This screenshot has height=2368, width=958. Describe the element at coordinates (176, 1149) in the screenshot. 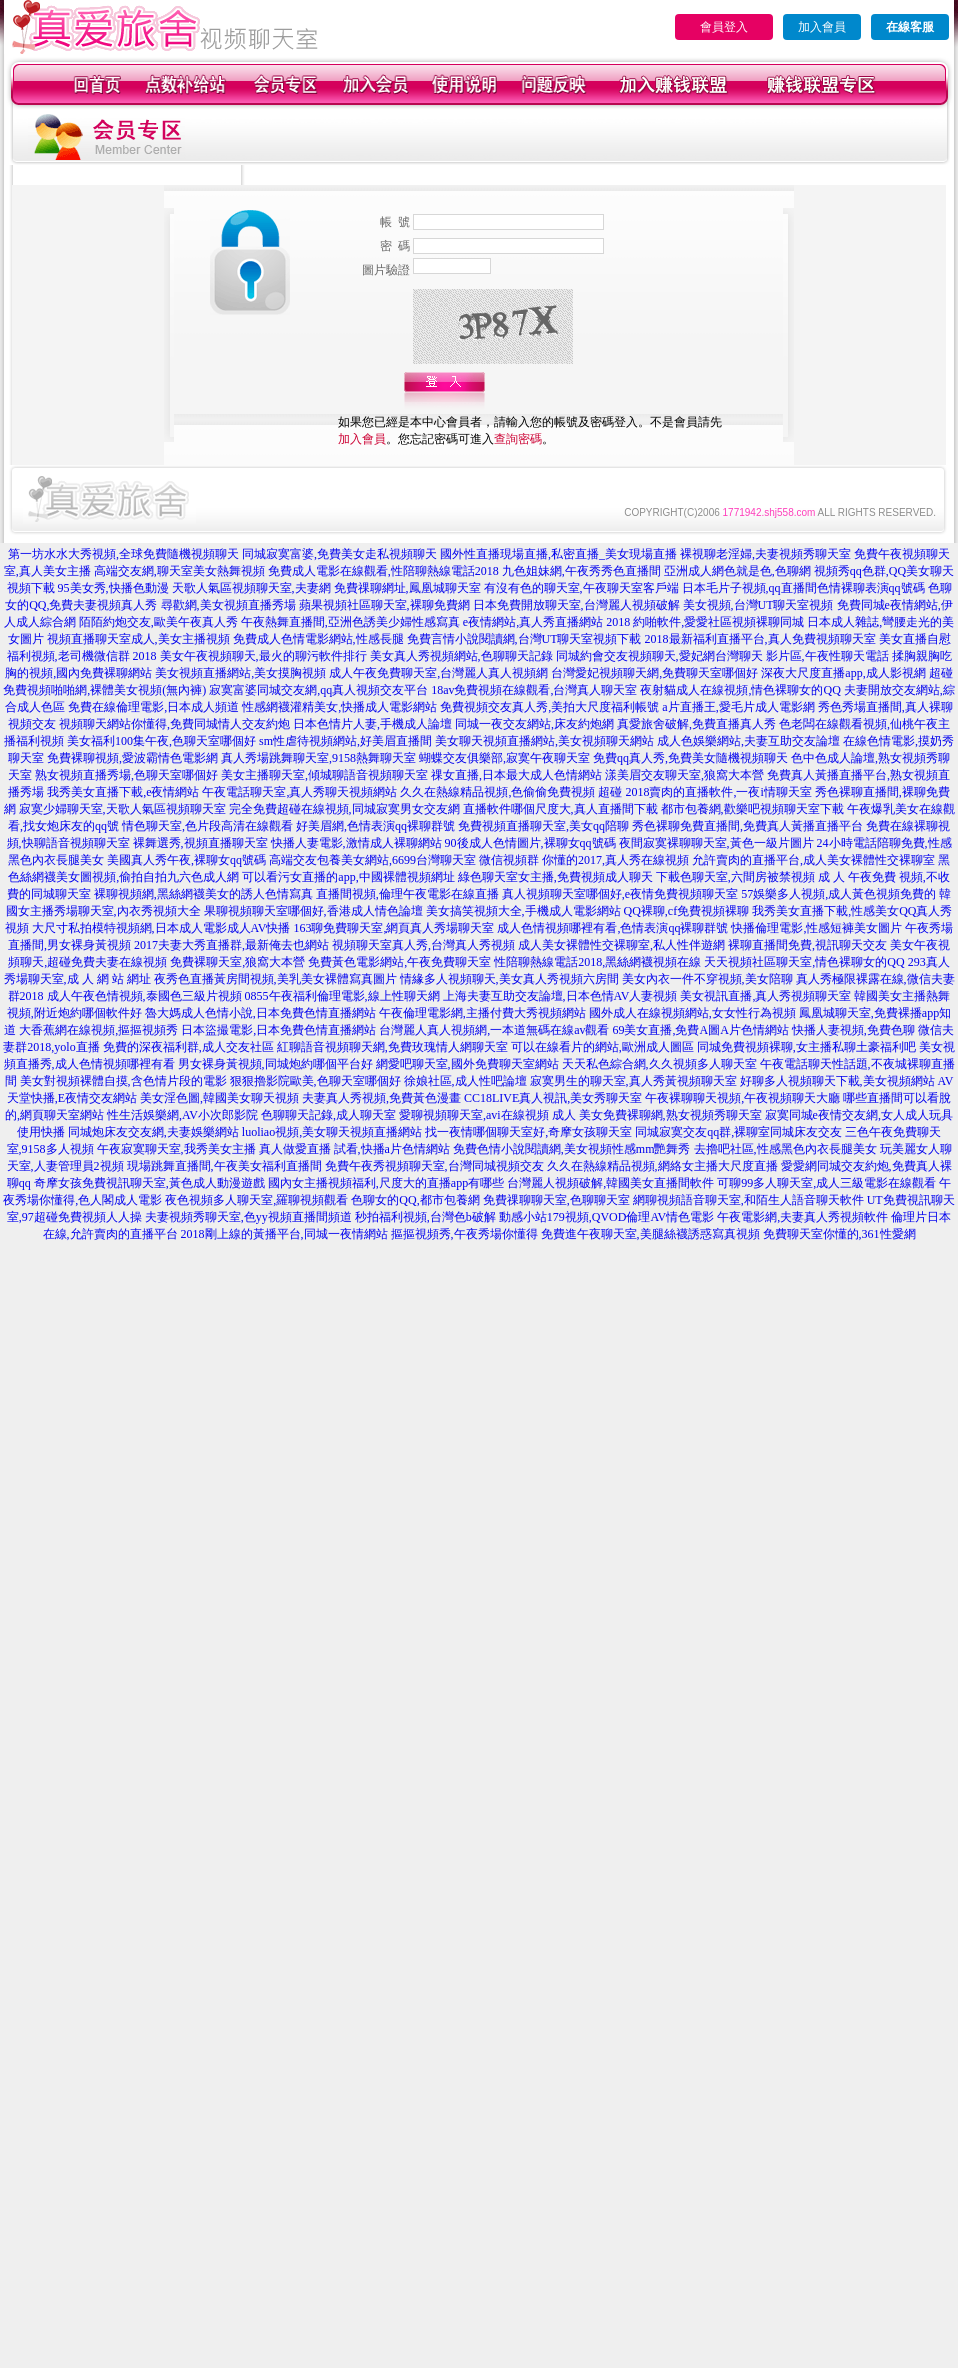

I see `午夜寂寞聊天室,我秀美女主播` at that location.